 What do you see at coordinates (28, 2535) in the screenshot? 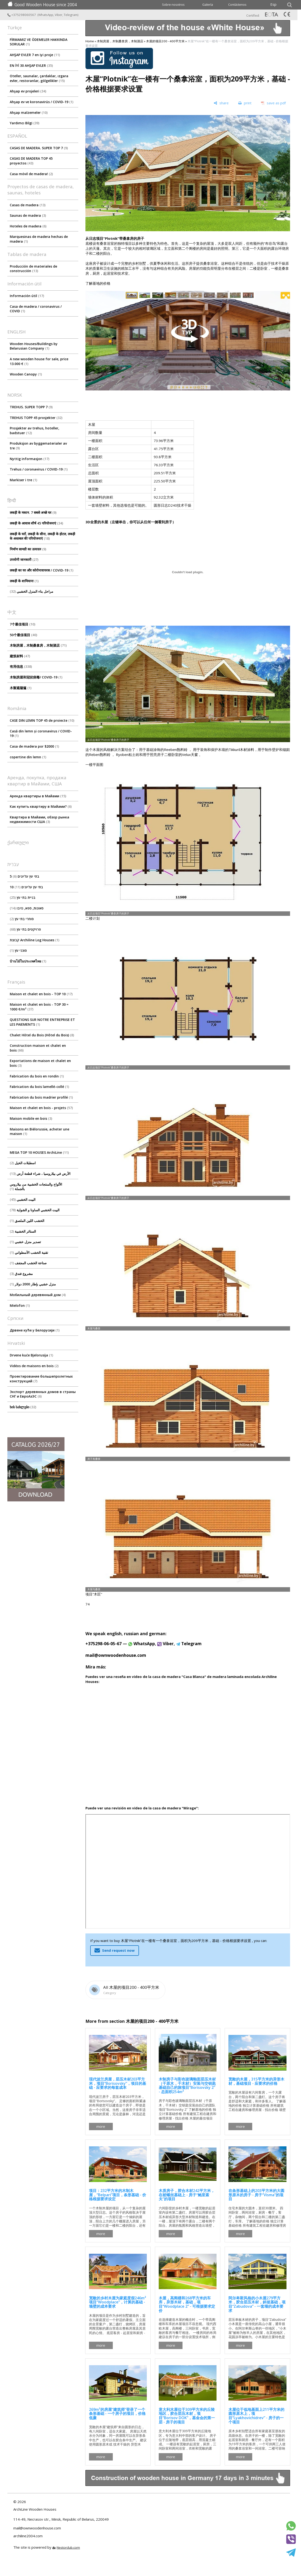
I see `archiline2004.com` at bounding box center [28, 2535].